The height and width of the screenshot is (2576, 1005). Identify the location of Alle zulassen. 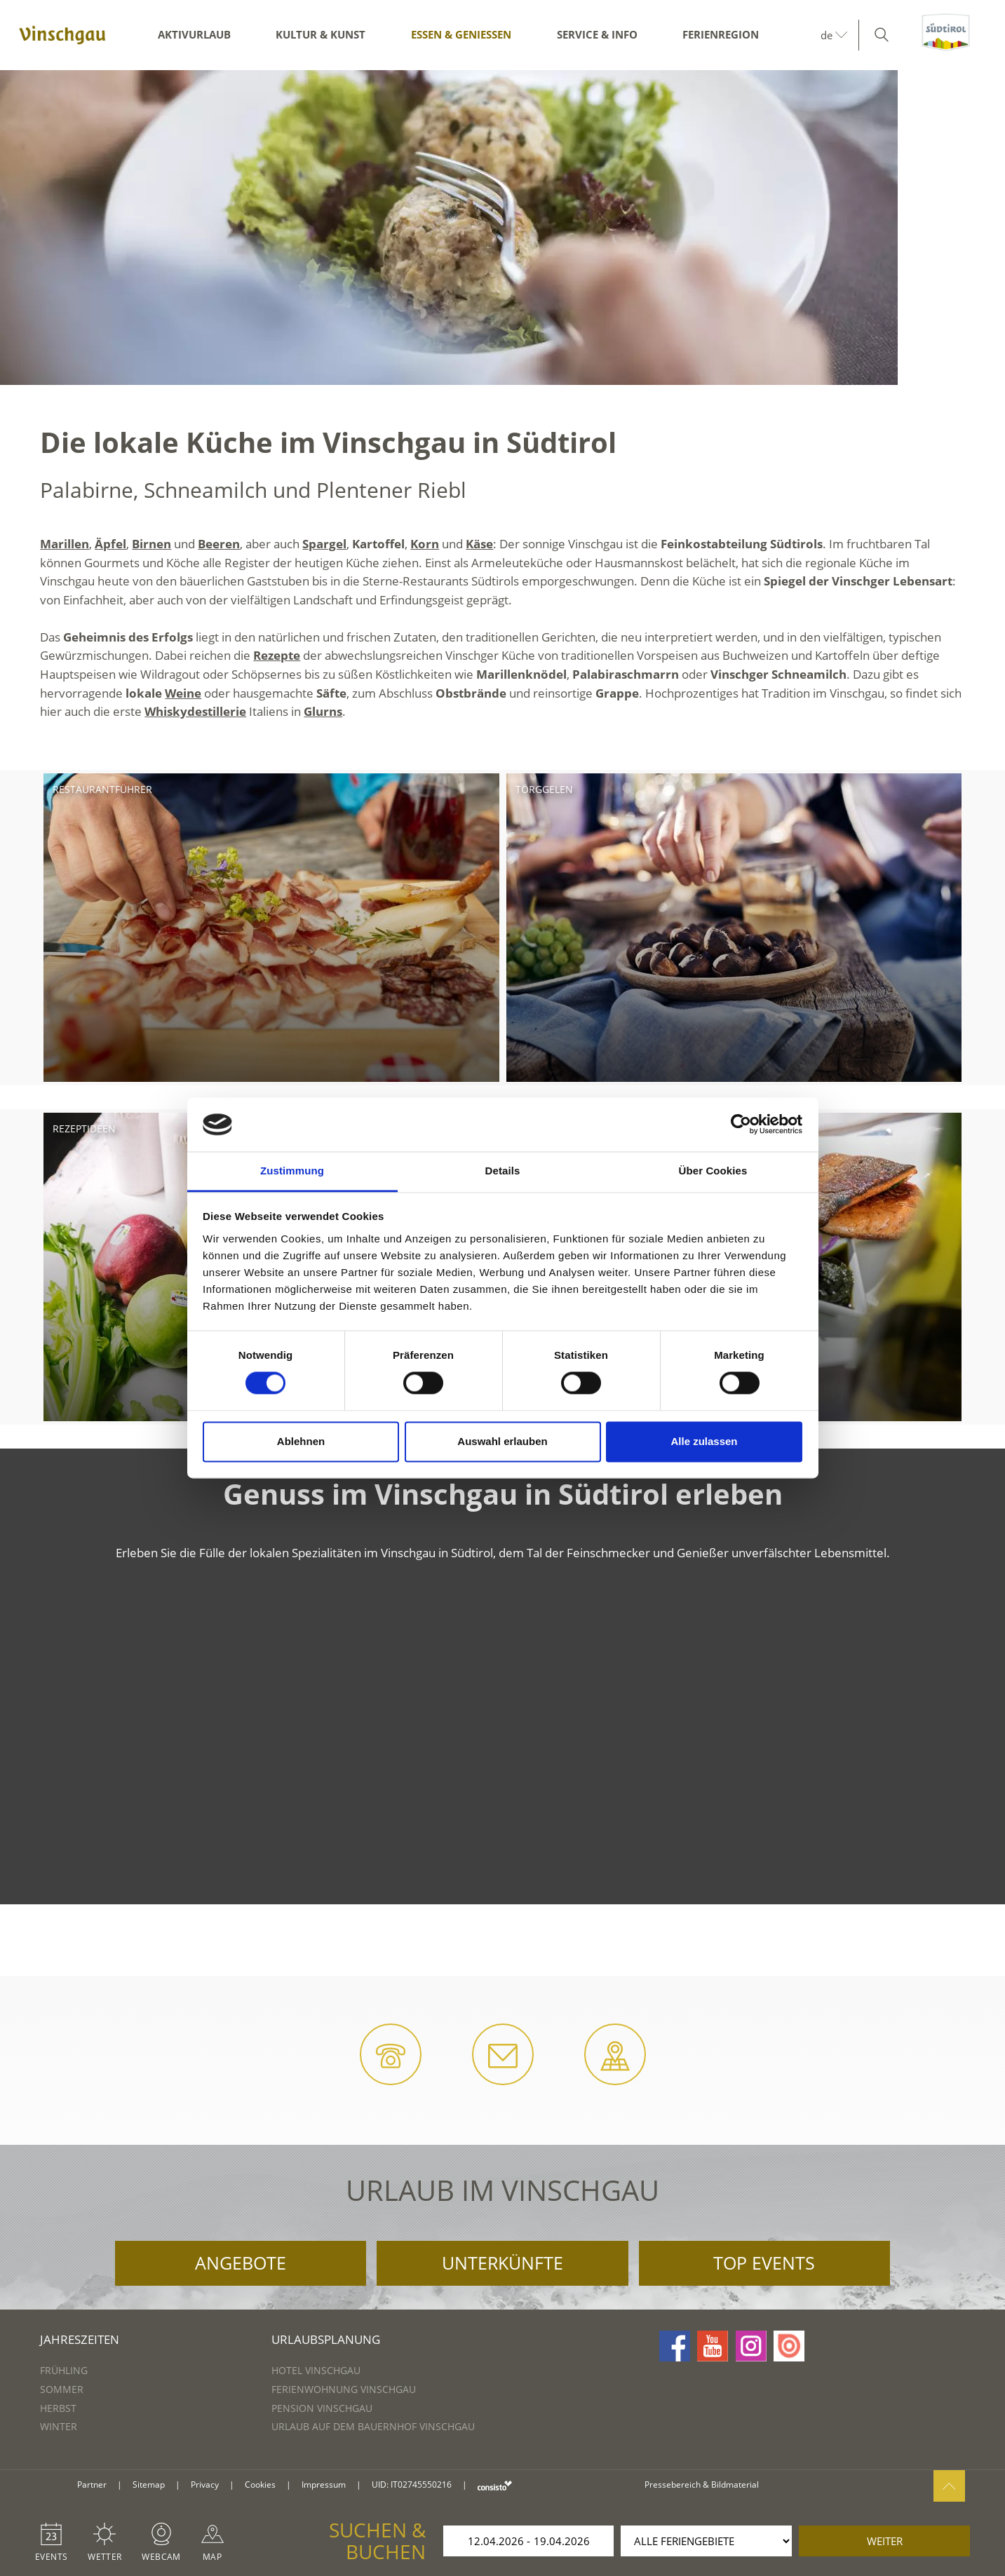
(703, 1441).